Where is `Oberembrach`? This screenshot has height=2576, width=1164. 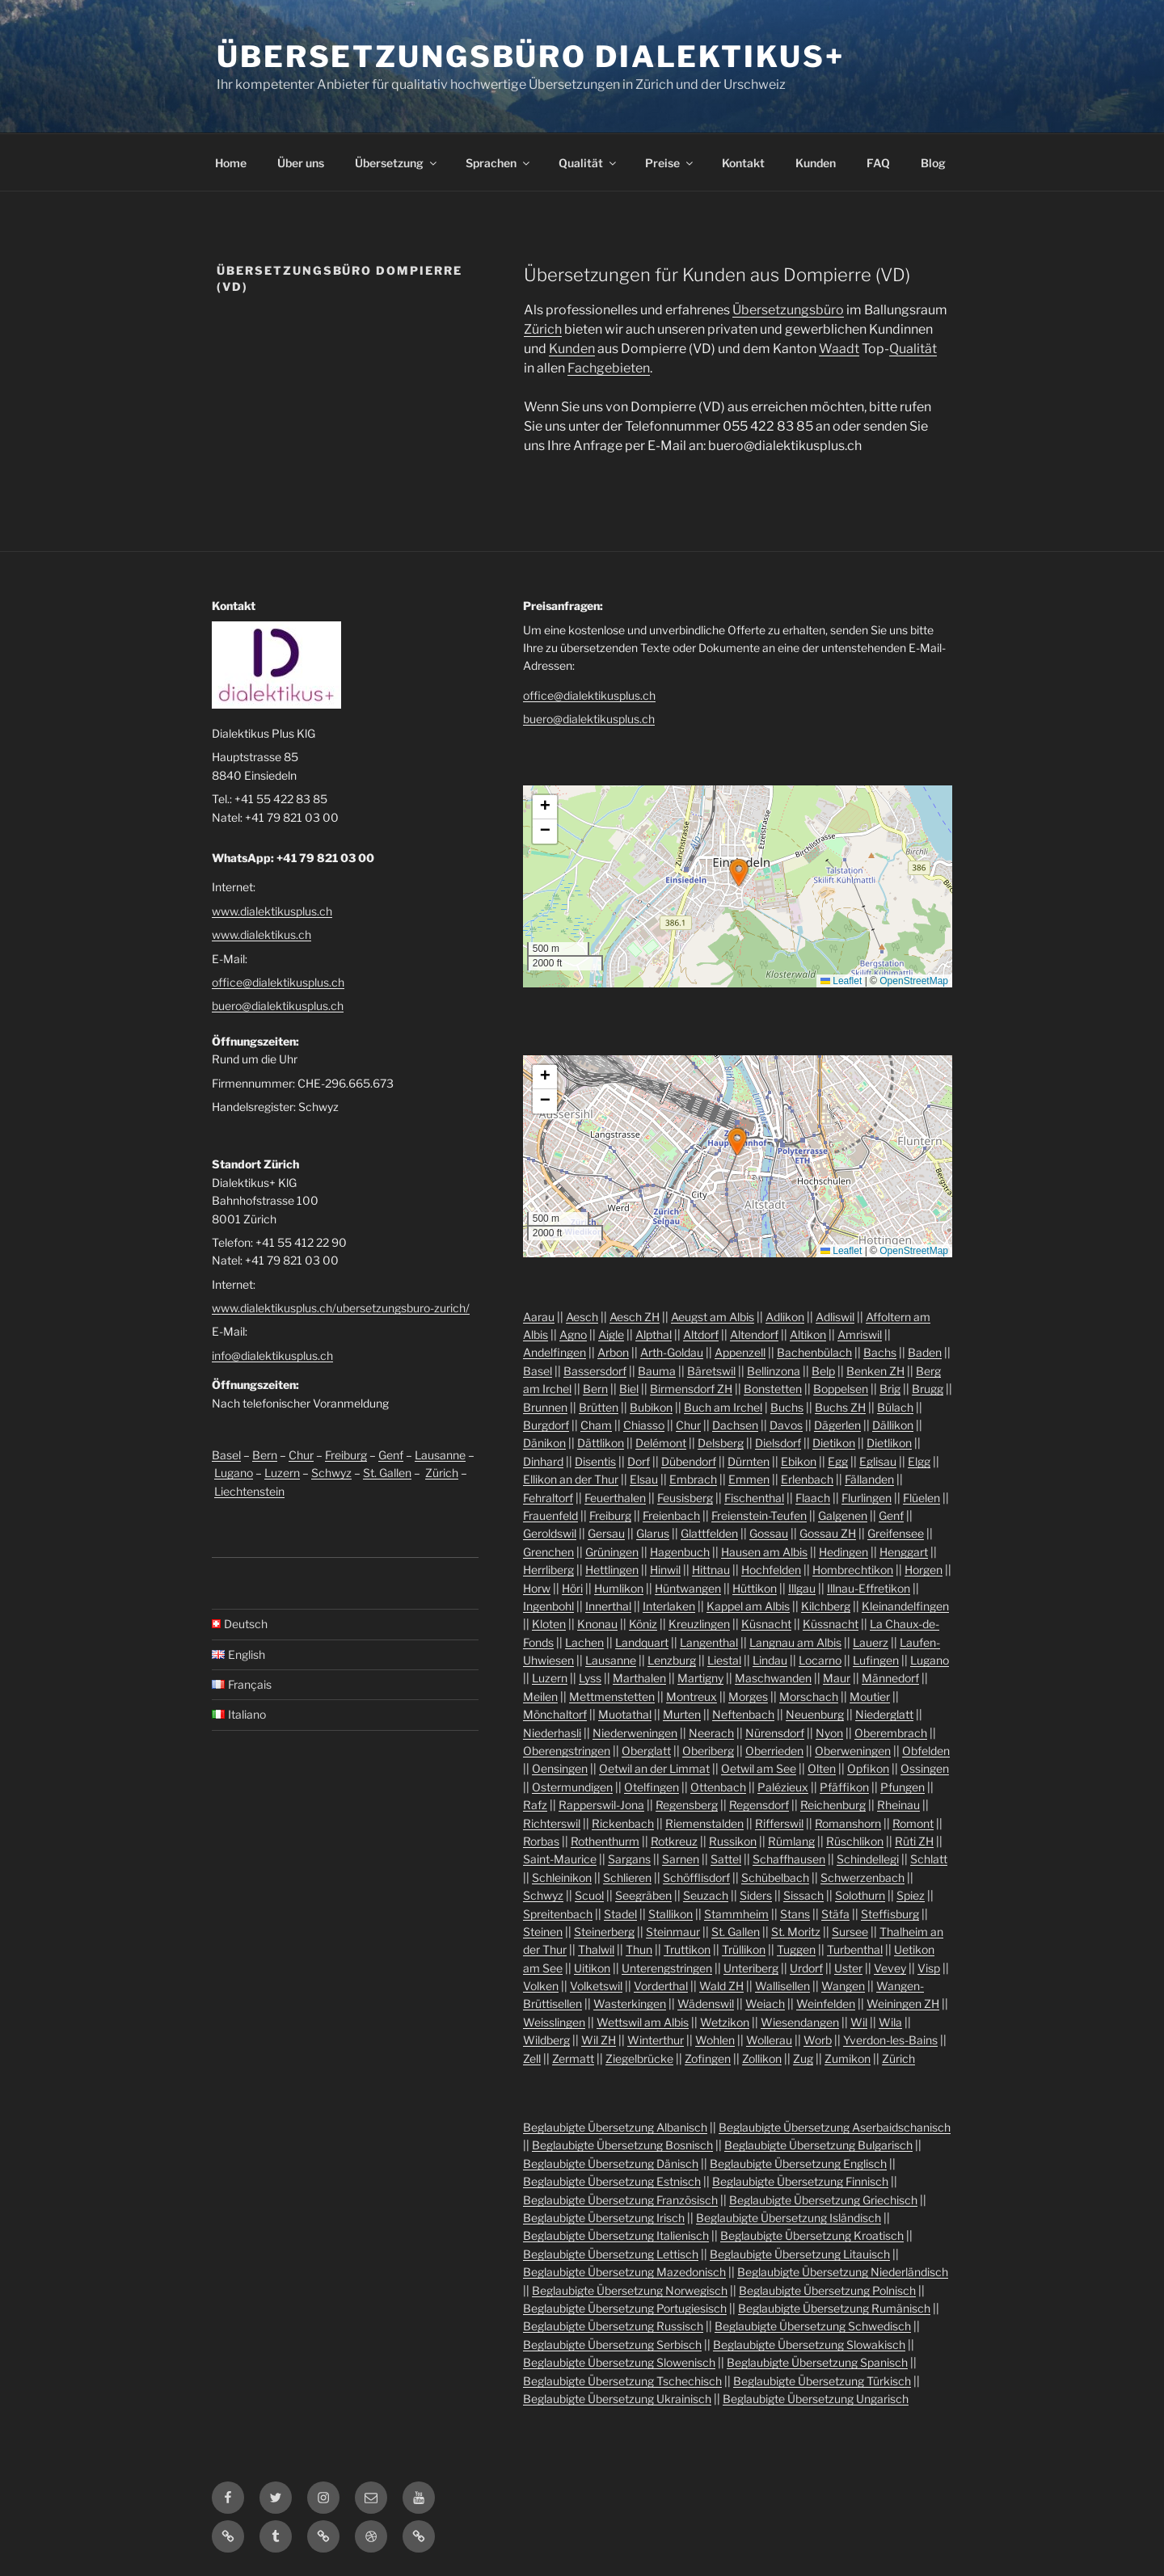
Oberembrach is located at coordinates (890, 1733).